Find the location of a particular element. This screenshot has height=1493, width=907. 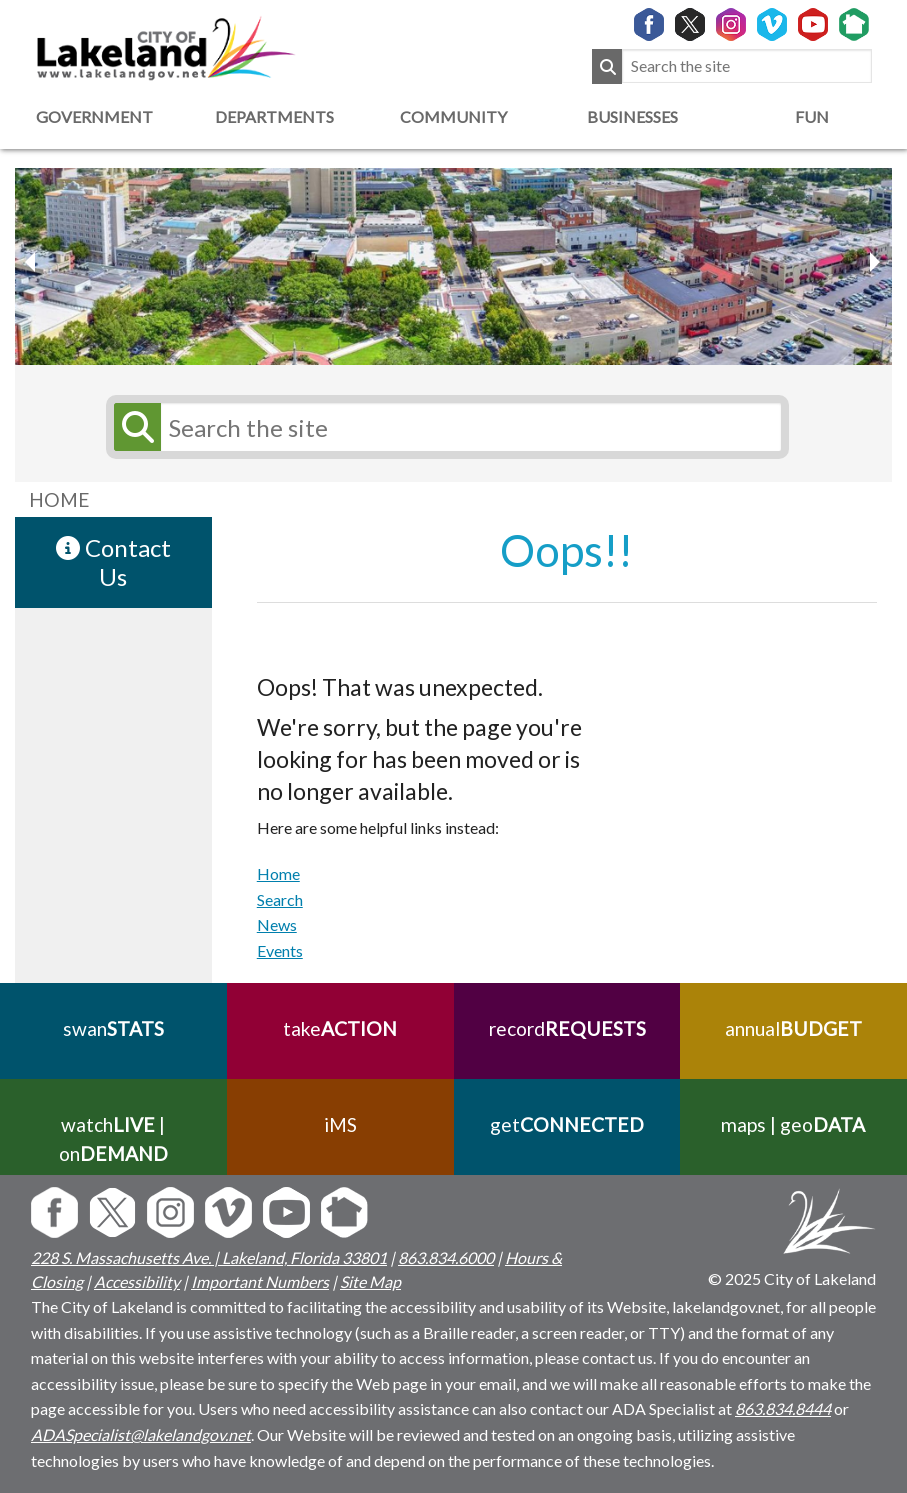

Home is located at coordinates (278, 873).